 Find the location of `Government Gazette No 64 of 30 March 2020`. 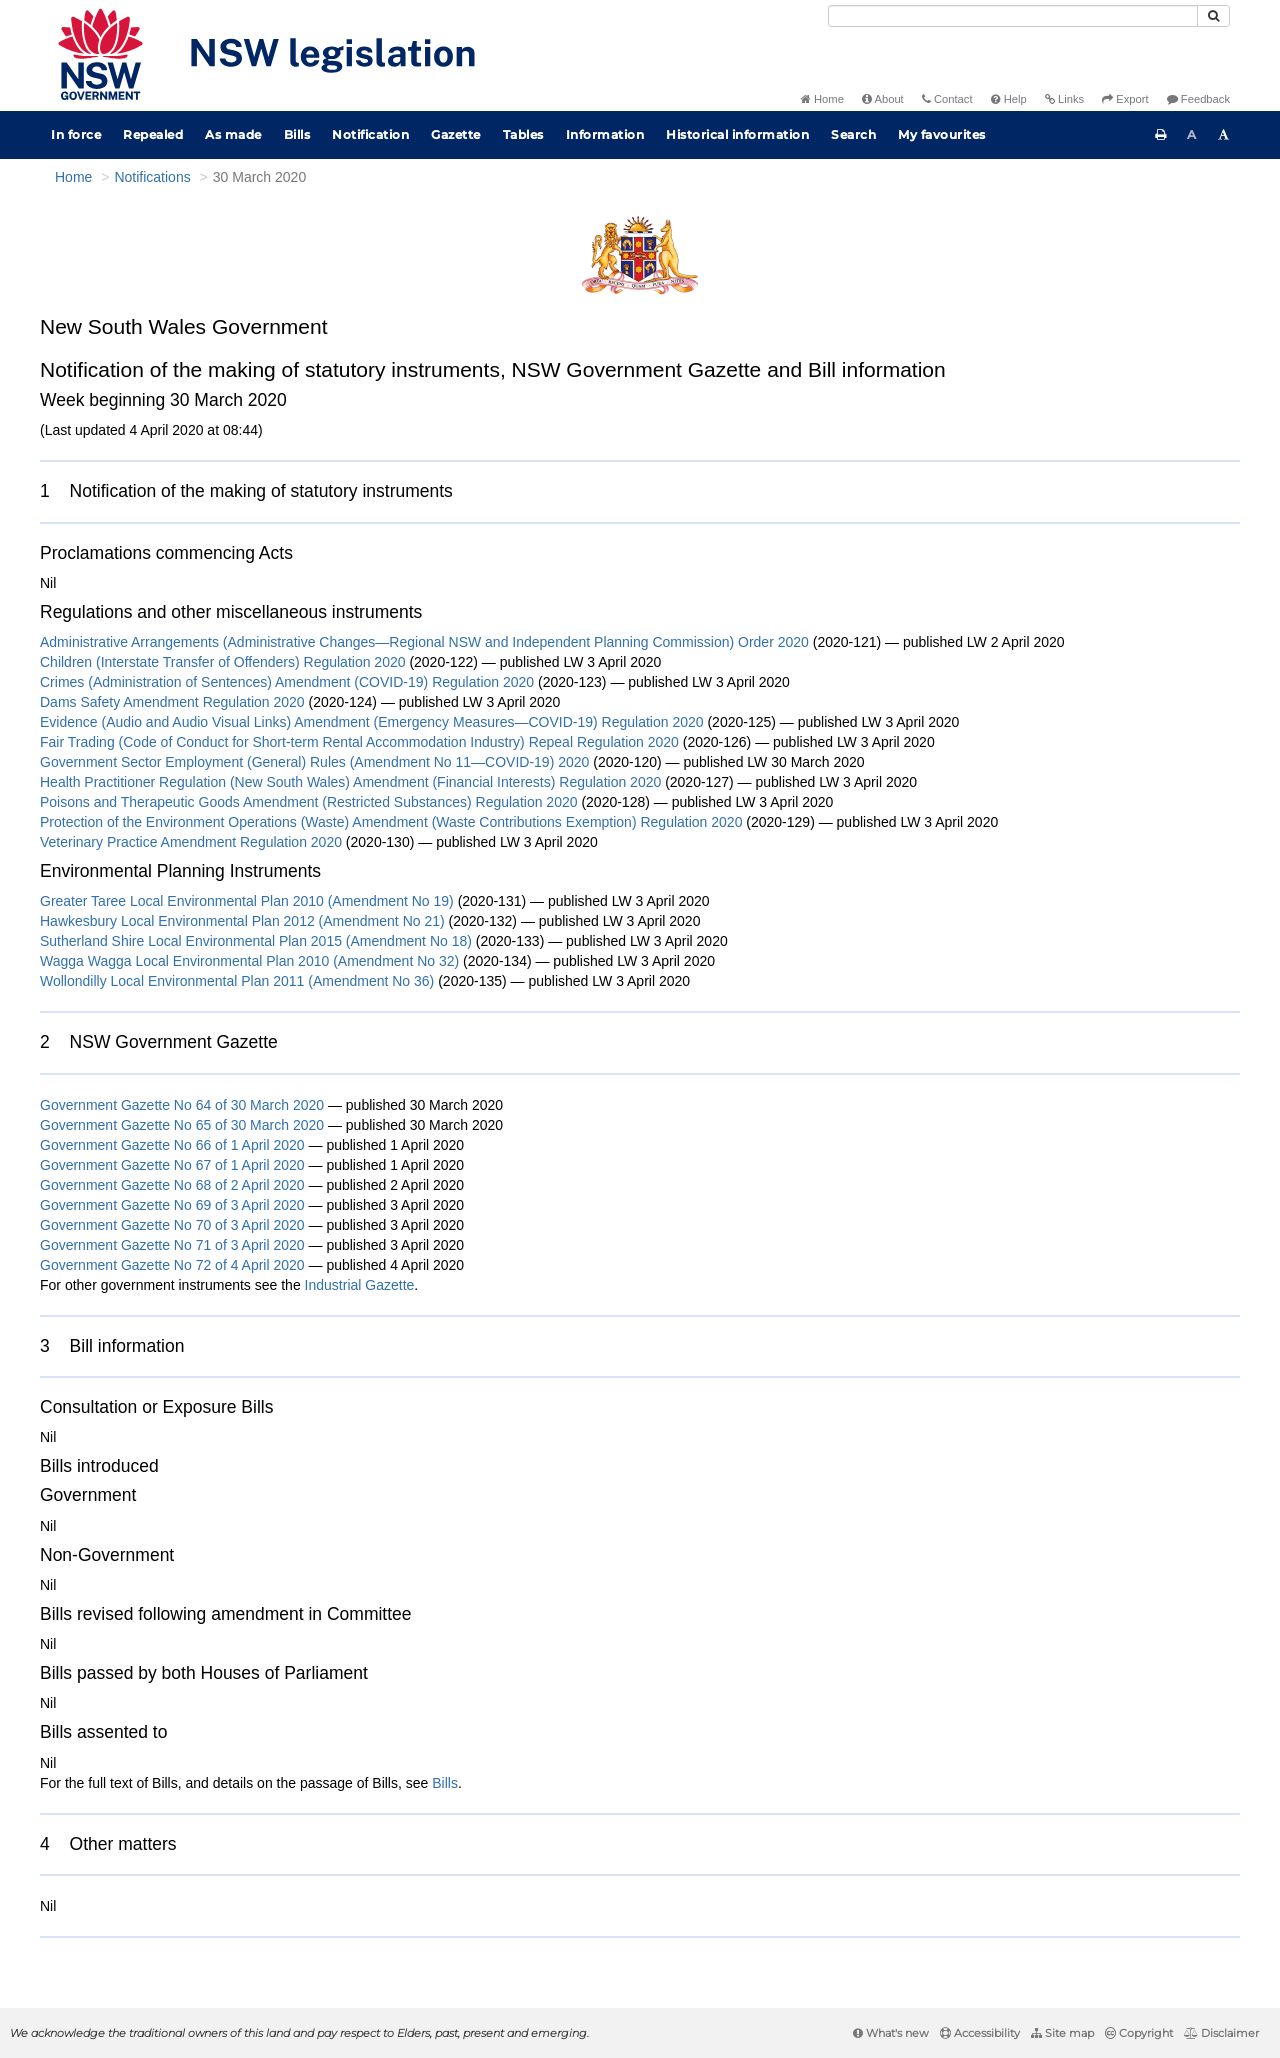

Government Gazette No 64 of 30 March 2020 is located at coordinates (182, 1105).